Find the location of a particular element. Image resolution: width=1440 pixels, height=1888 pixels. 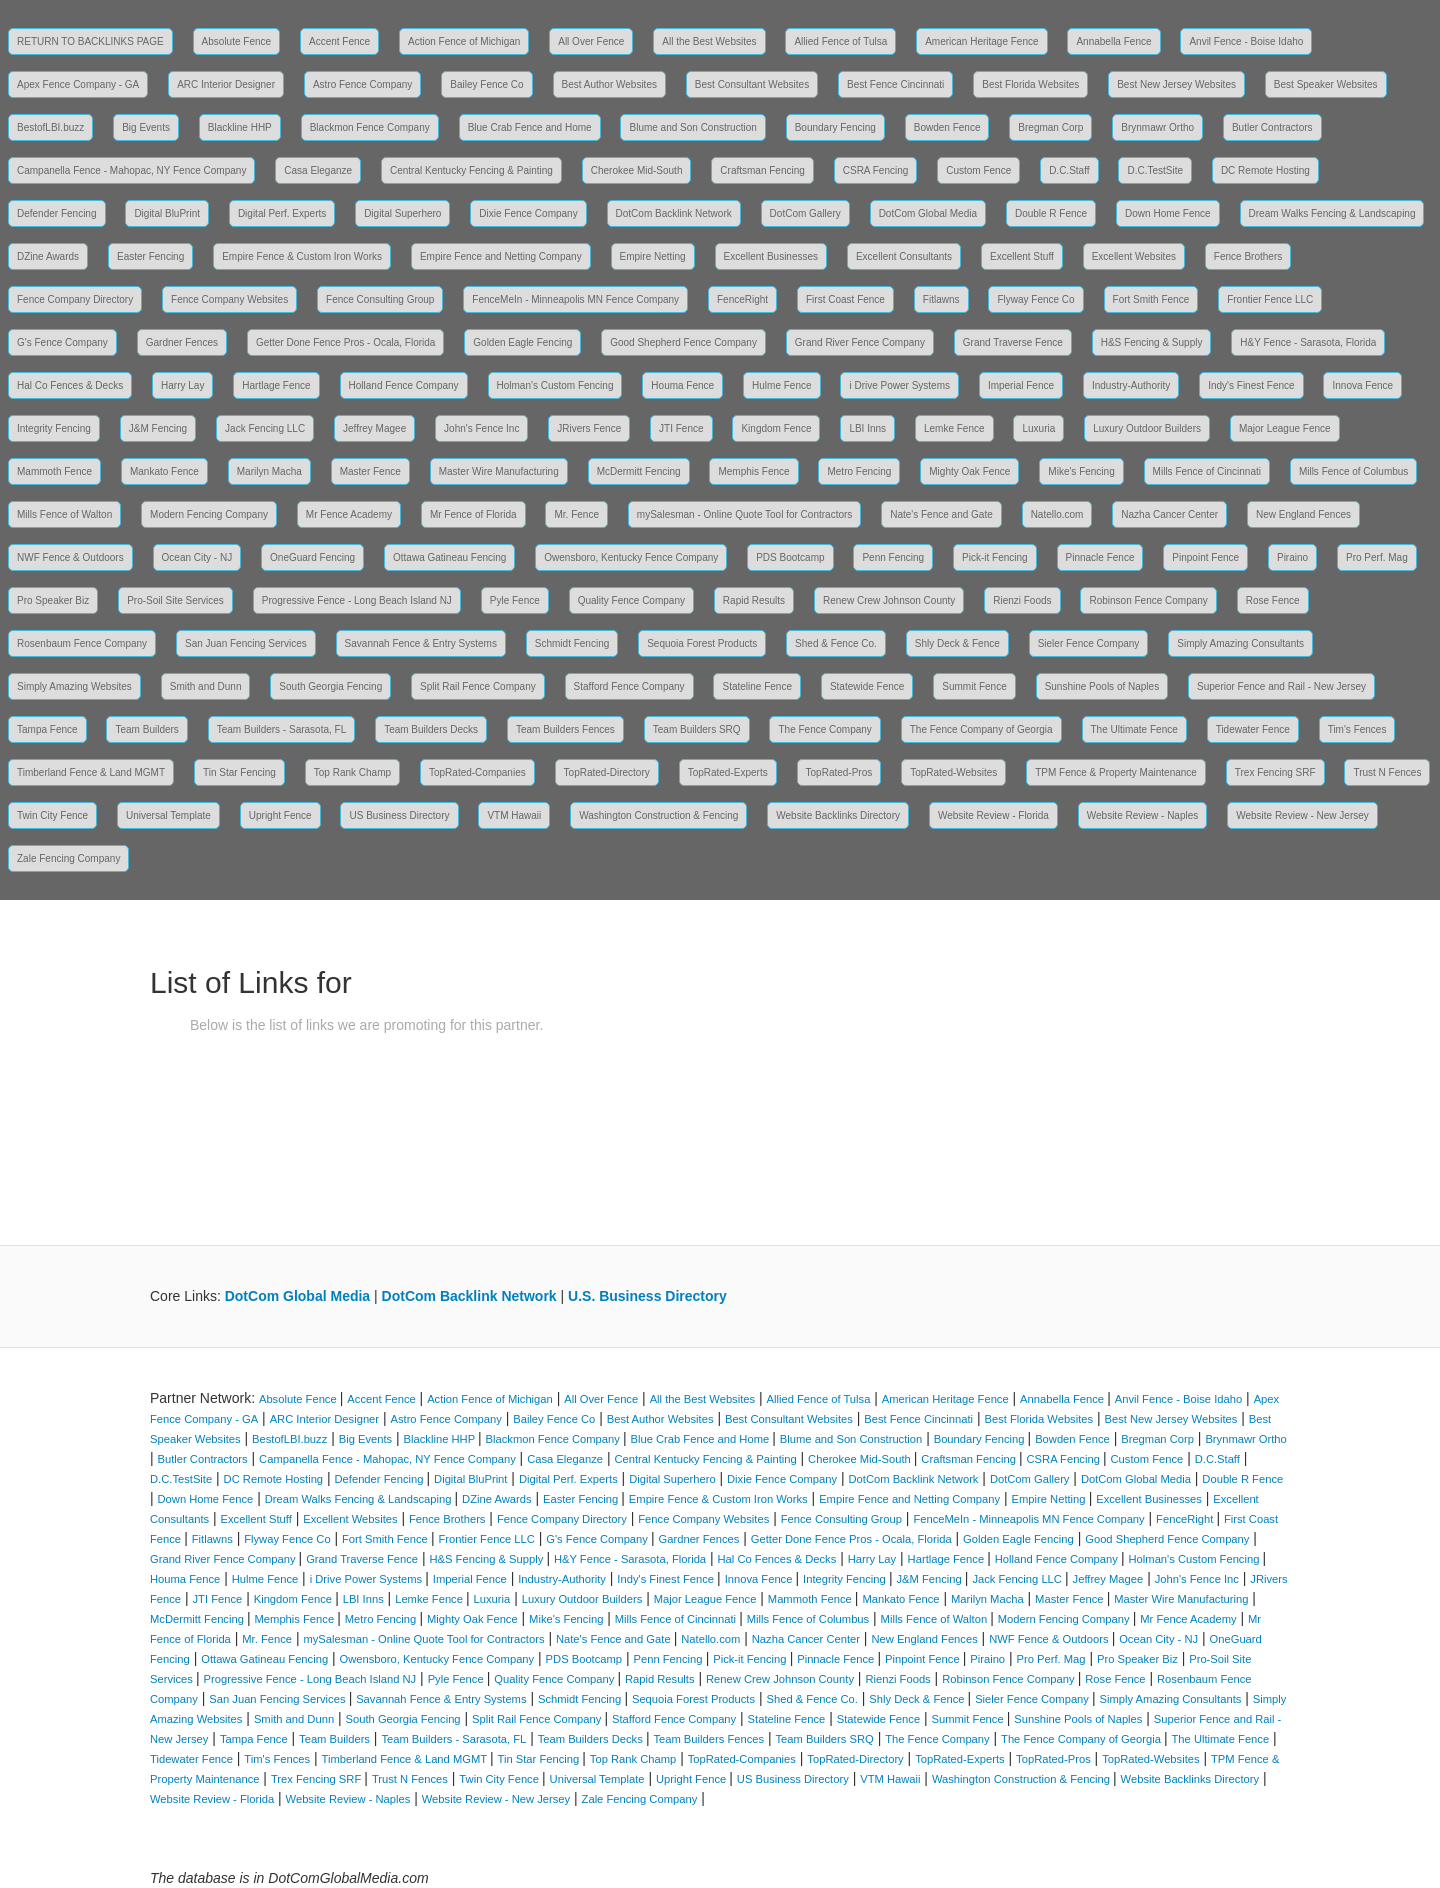

Fence Consulting Group is located at coordinates (380, 299).